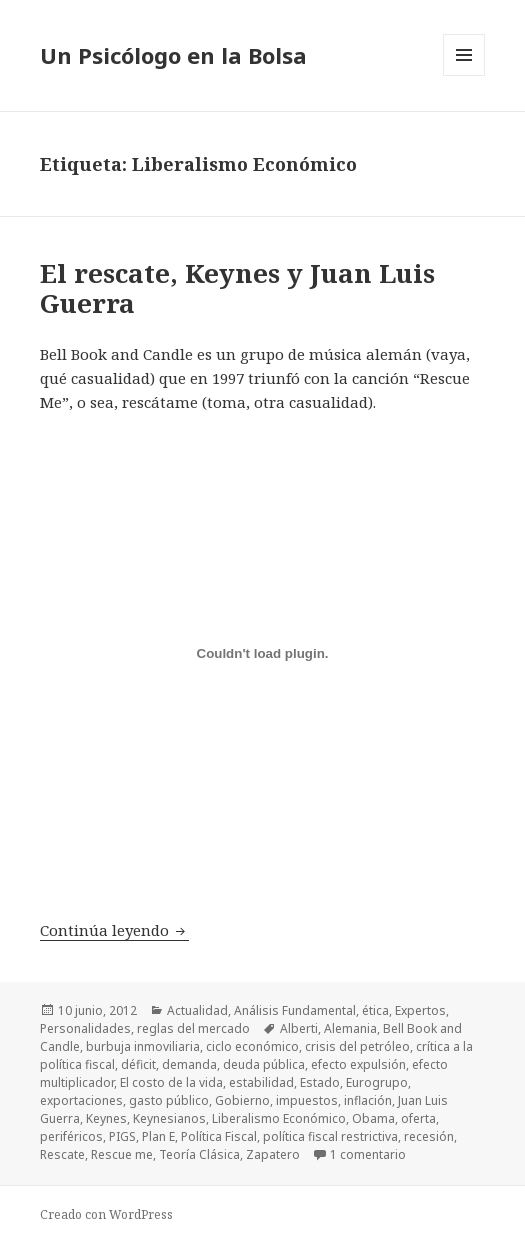 Image resolution: width=525 pixels, height=1244 pixels. What do you see at coordinates (158, 1136) in the screenshot?
I see `Plan E` at bounding box center [158, 1136].